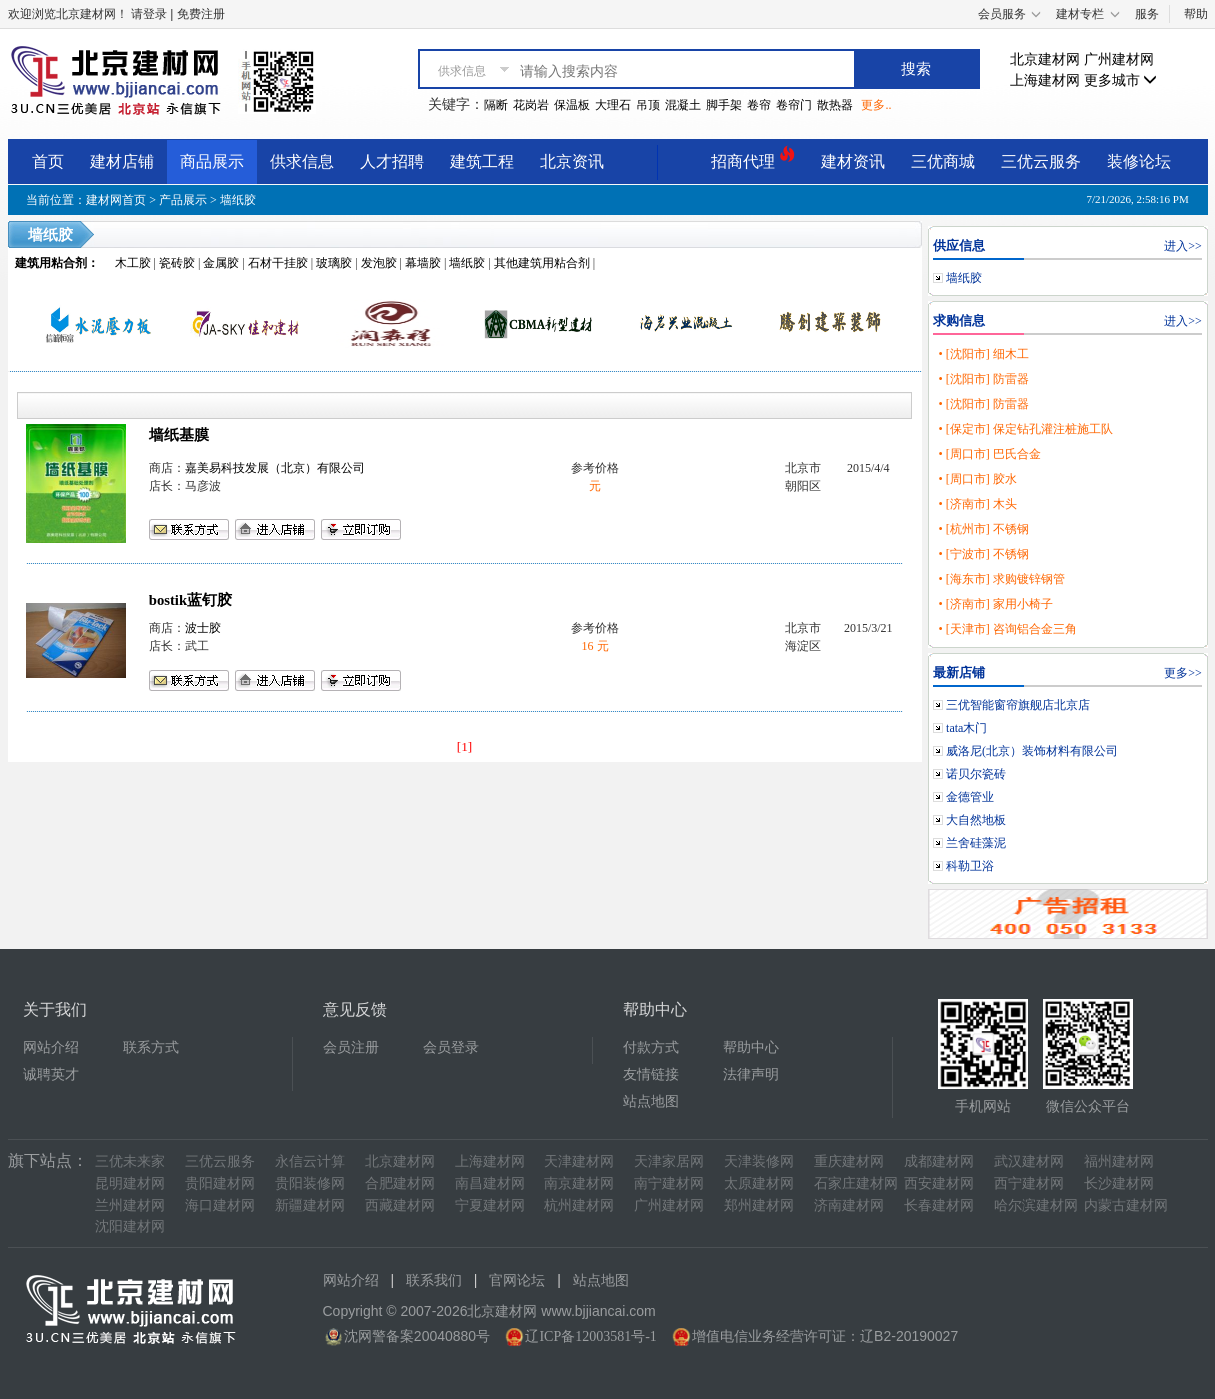 The height and width of the screenshot is (1399, 1215). Describe the element at coordinates (275, 468) in the screenshot. I see `嘉美易科技发展（北京）有限公司` at that location.